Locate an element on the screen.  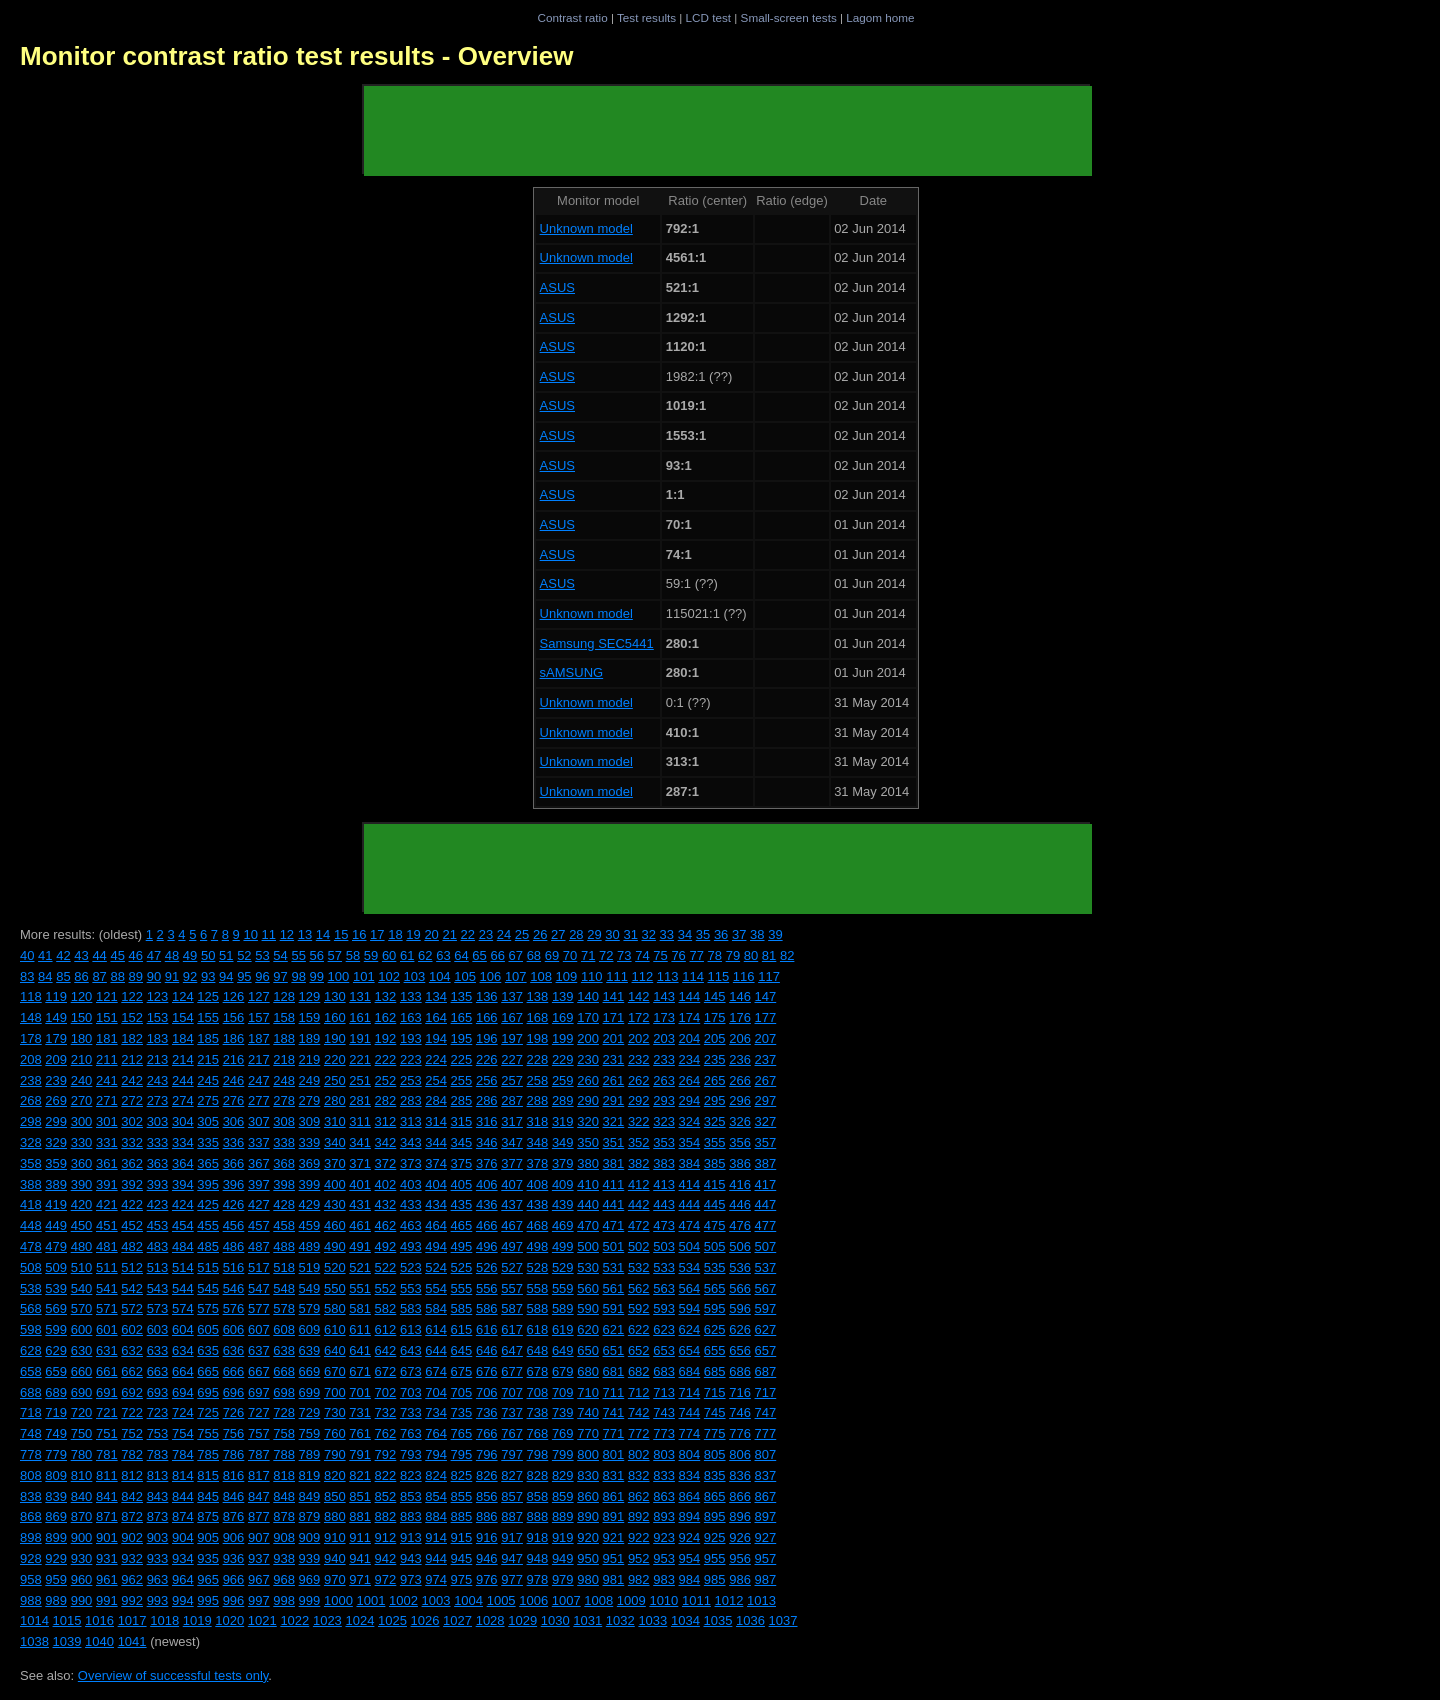
767 is located at coordinates (512, 1433).